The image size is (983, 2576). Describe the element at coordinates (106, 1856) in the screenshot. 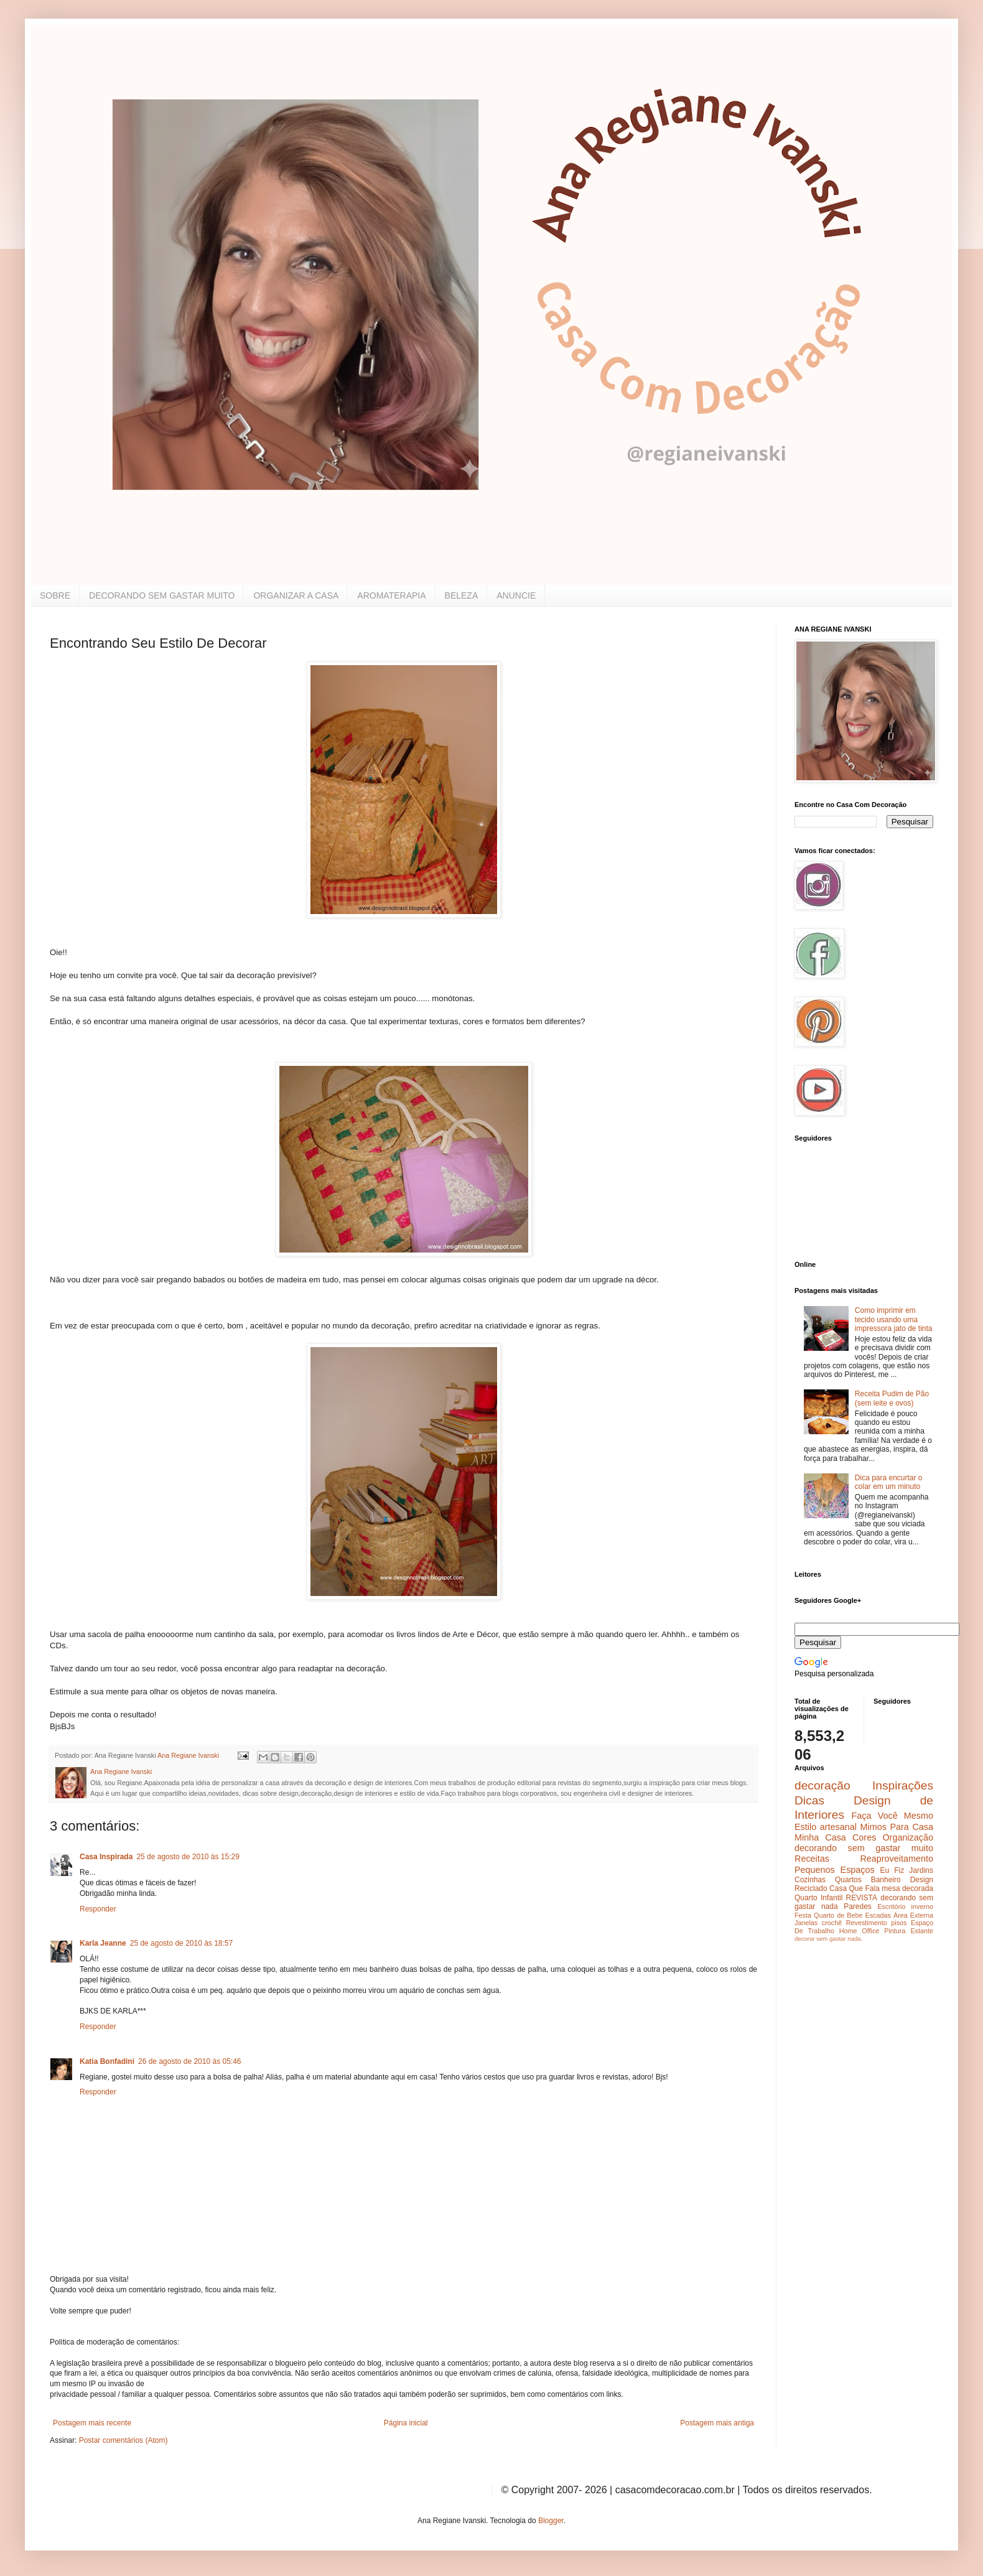

I see `Casa Inspirada` at that location.